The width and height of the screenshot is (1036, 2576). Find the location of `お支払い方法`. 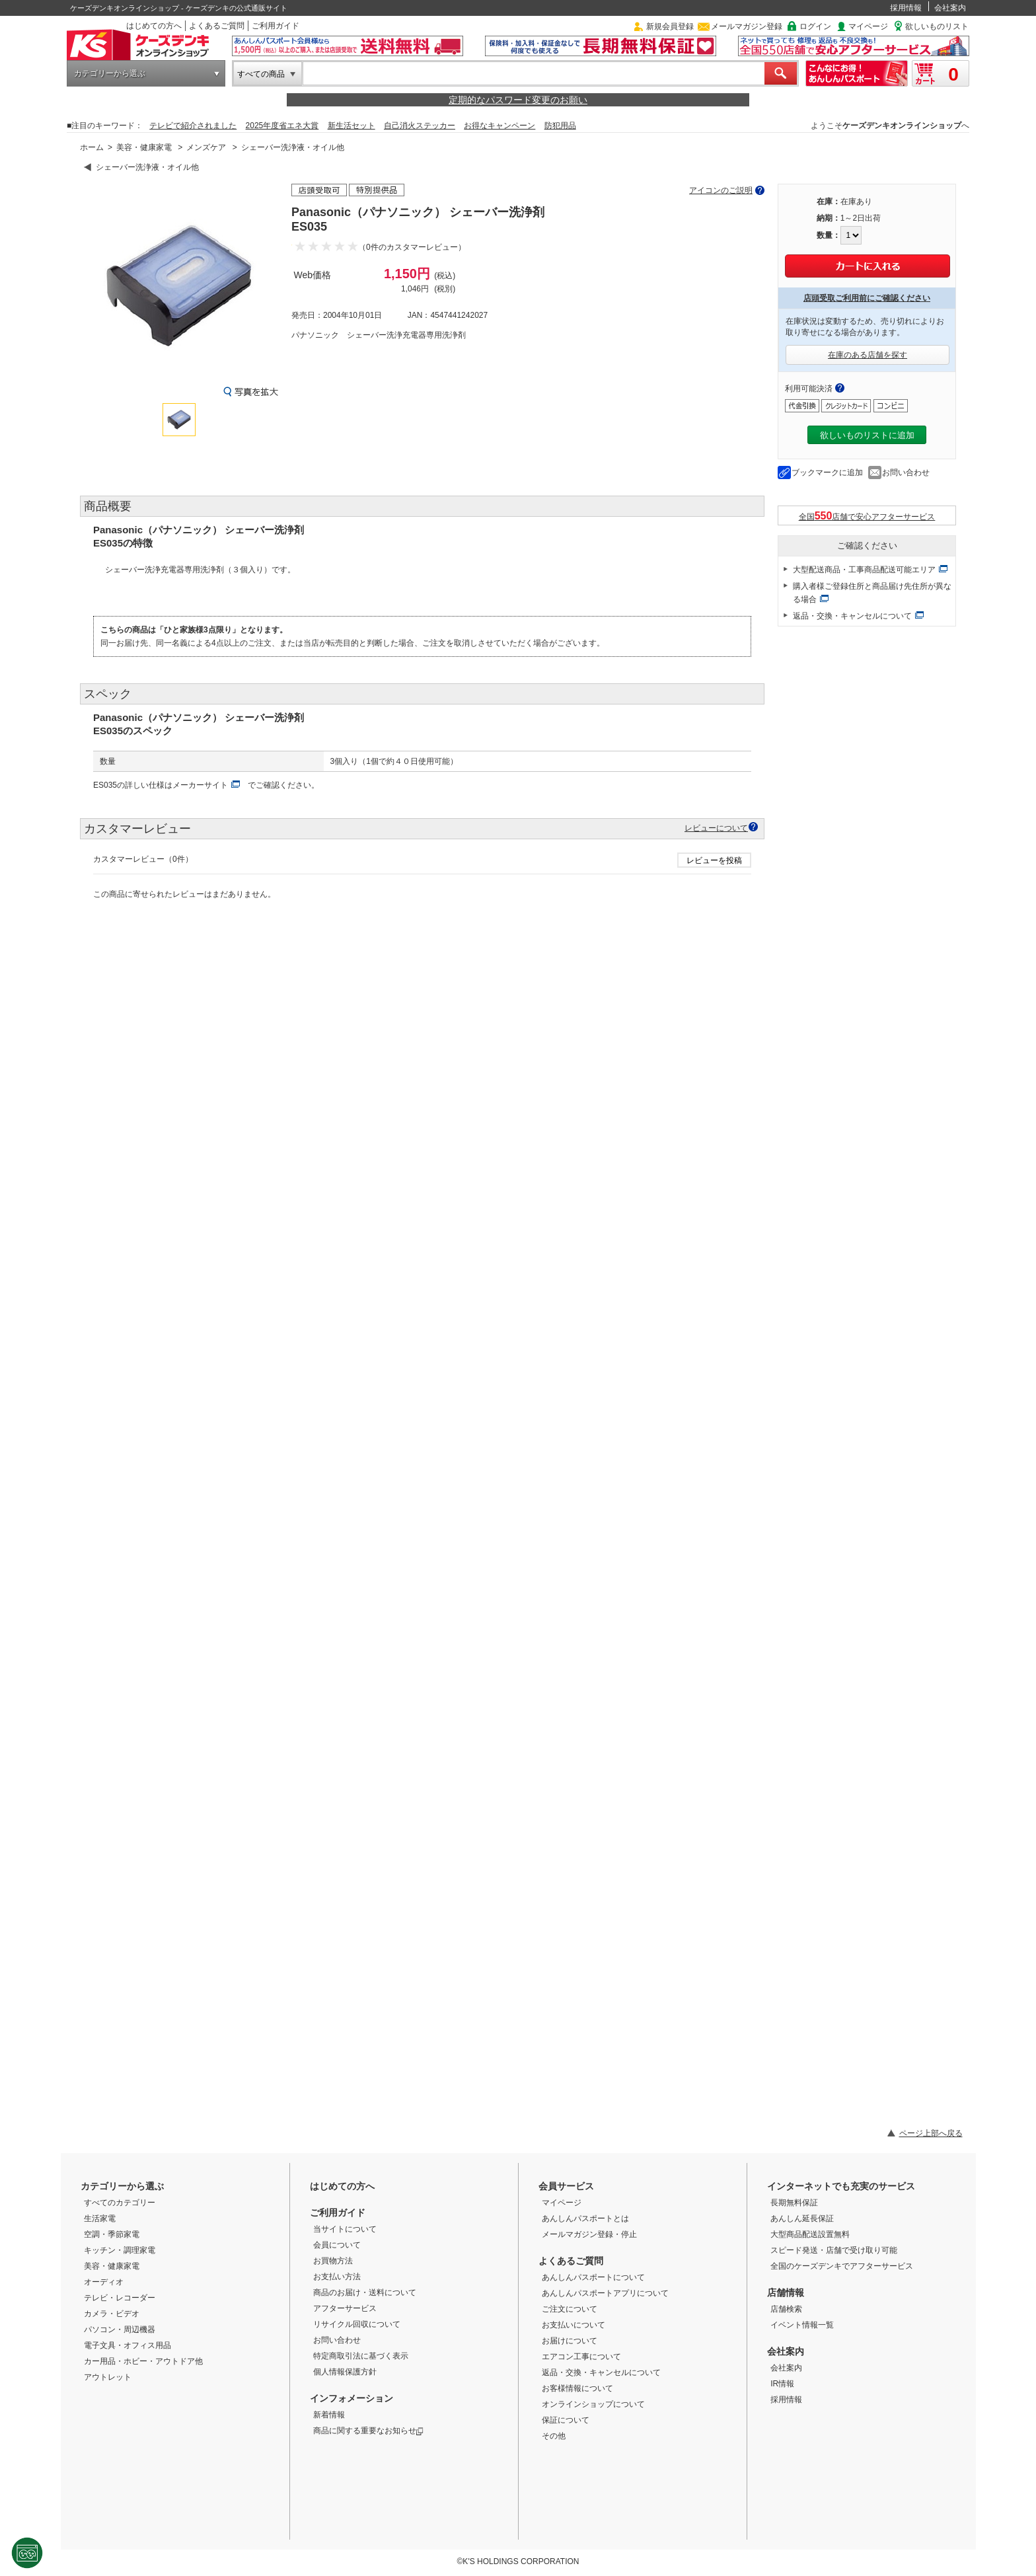

お支払い方法 is located at coordinates (337, 2276).